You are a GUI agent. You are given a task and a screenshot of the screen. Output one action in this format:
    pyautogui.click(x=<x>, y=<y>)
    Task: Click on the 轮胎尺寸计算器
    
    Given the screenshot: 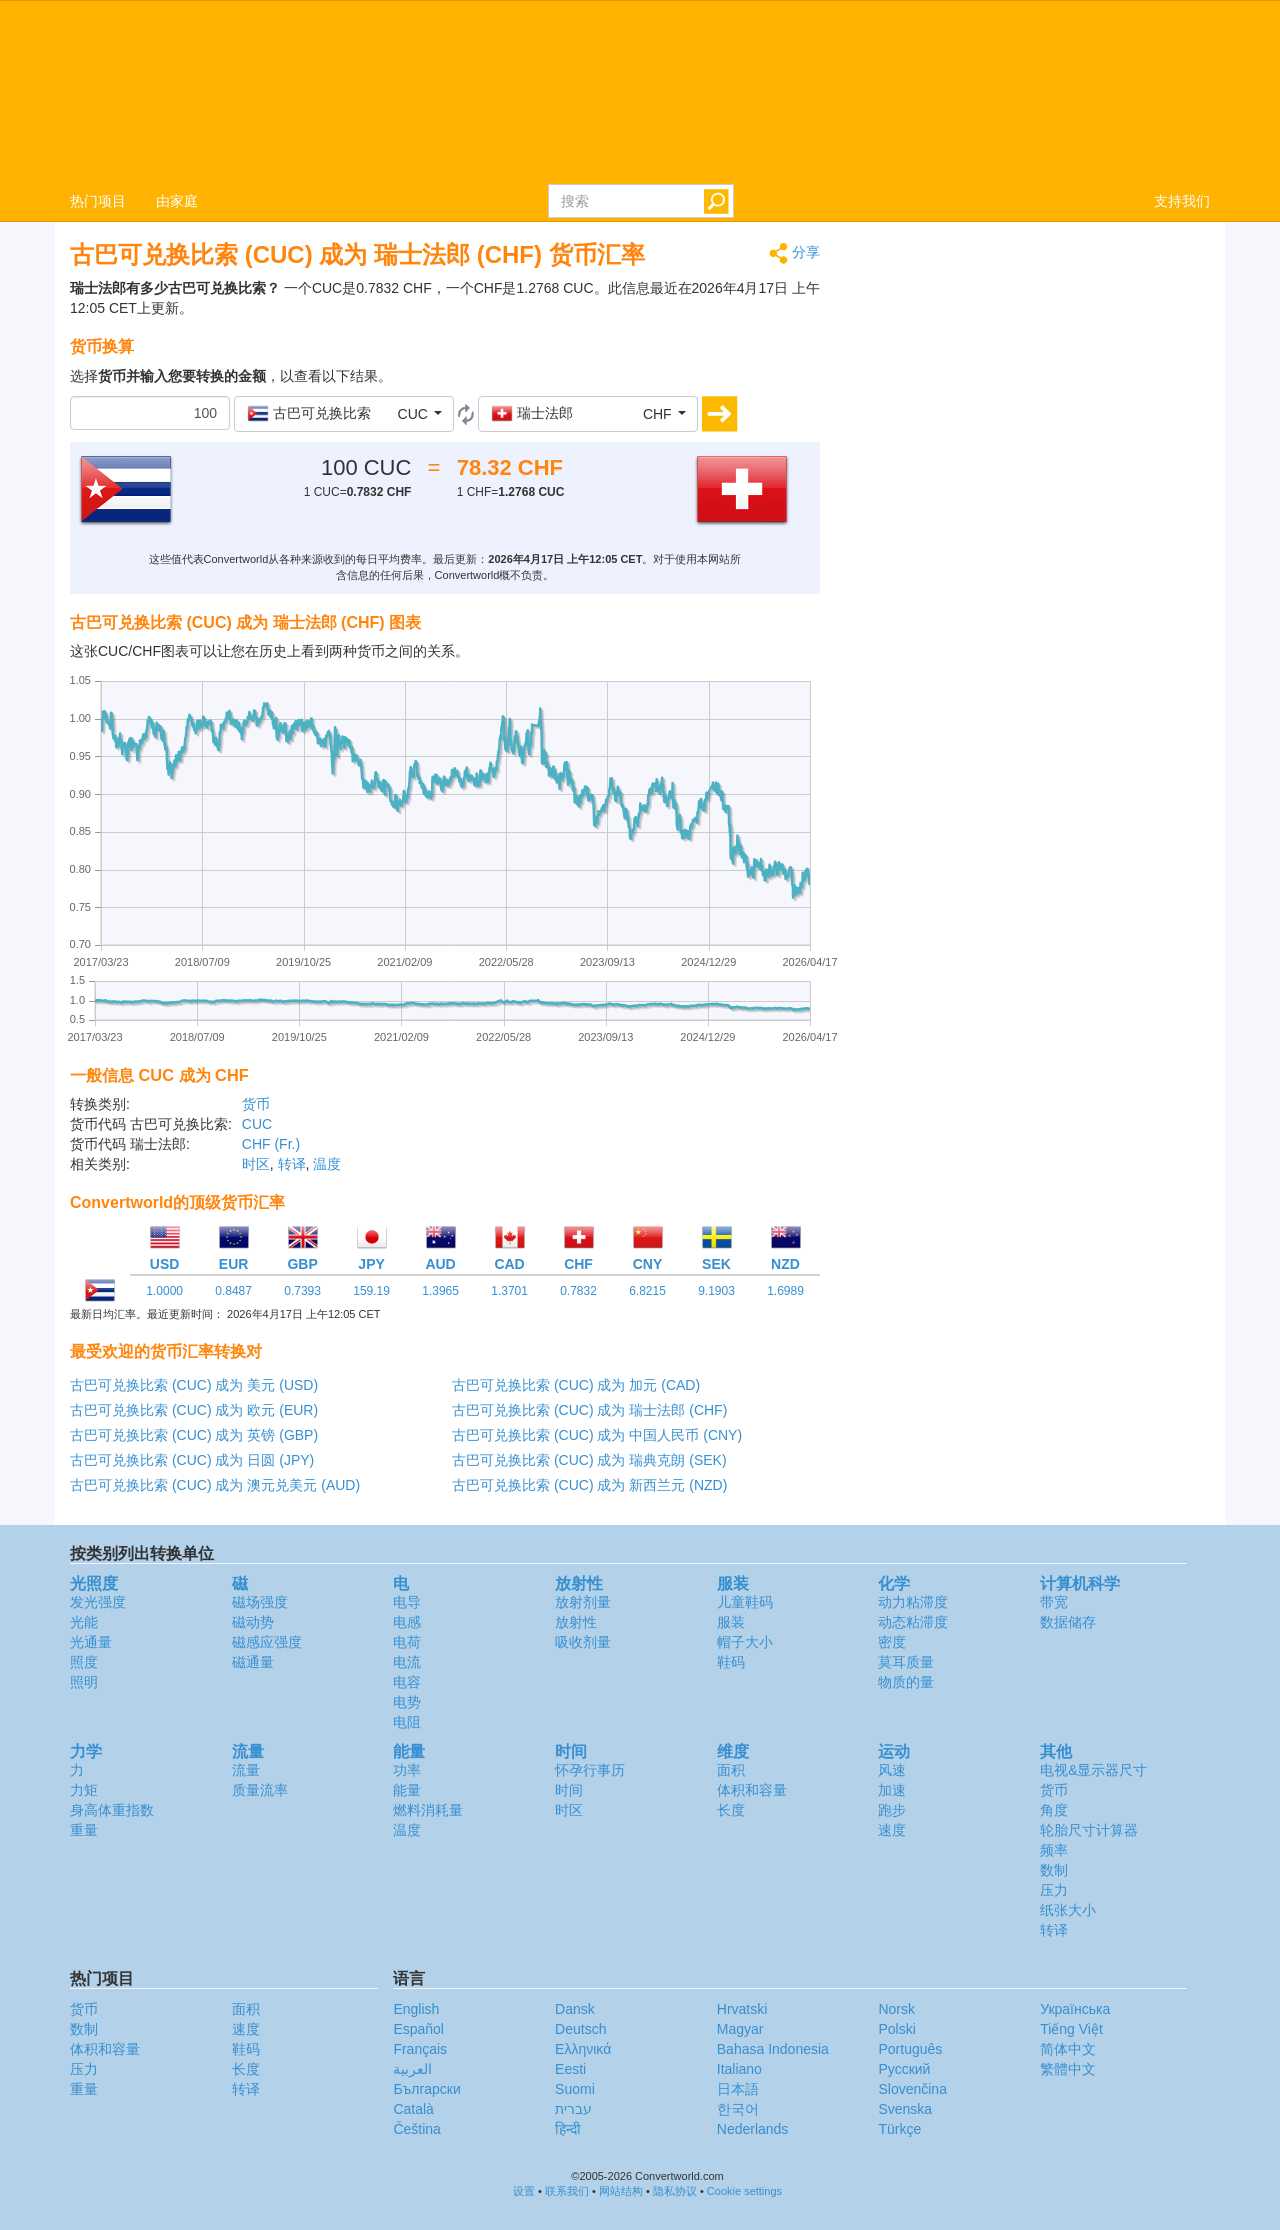 What is the action you would take?
    pyautogui.click(x=1089, y=1830)
    